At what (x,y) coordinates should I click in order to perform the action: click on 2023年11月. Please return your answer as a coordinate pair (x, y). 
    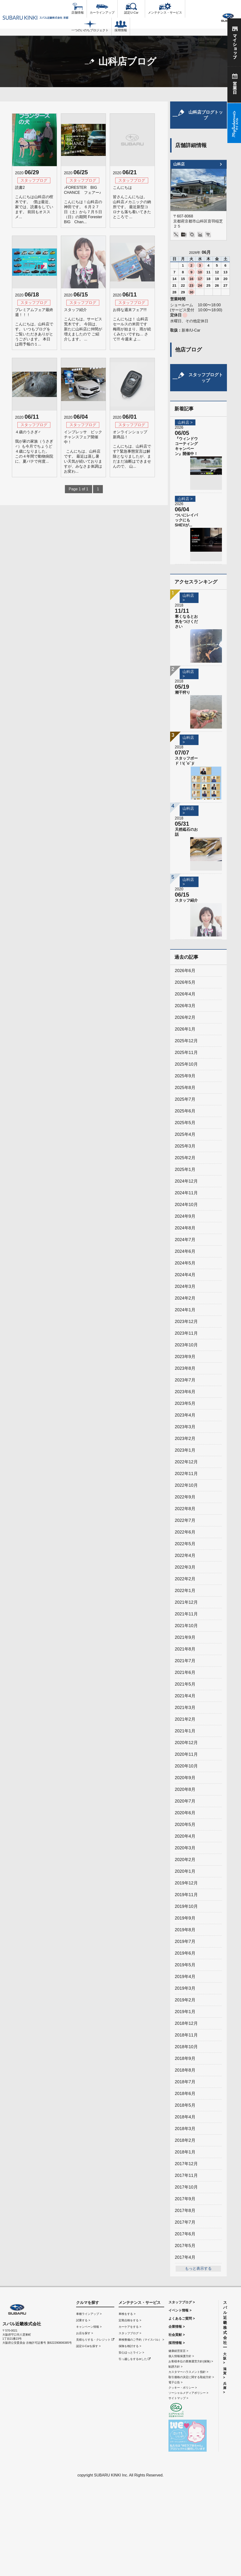
    Looking at the image, I should click on (186, 1333).